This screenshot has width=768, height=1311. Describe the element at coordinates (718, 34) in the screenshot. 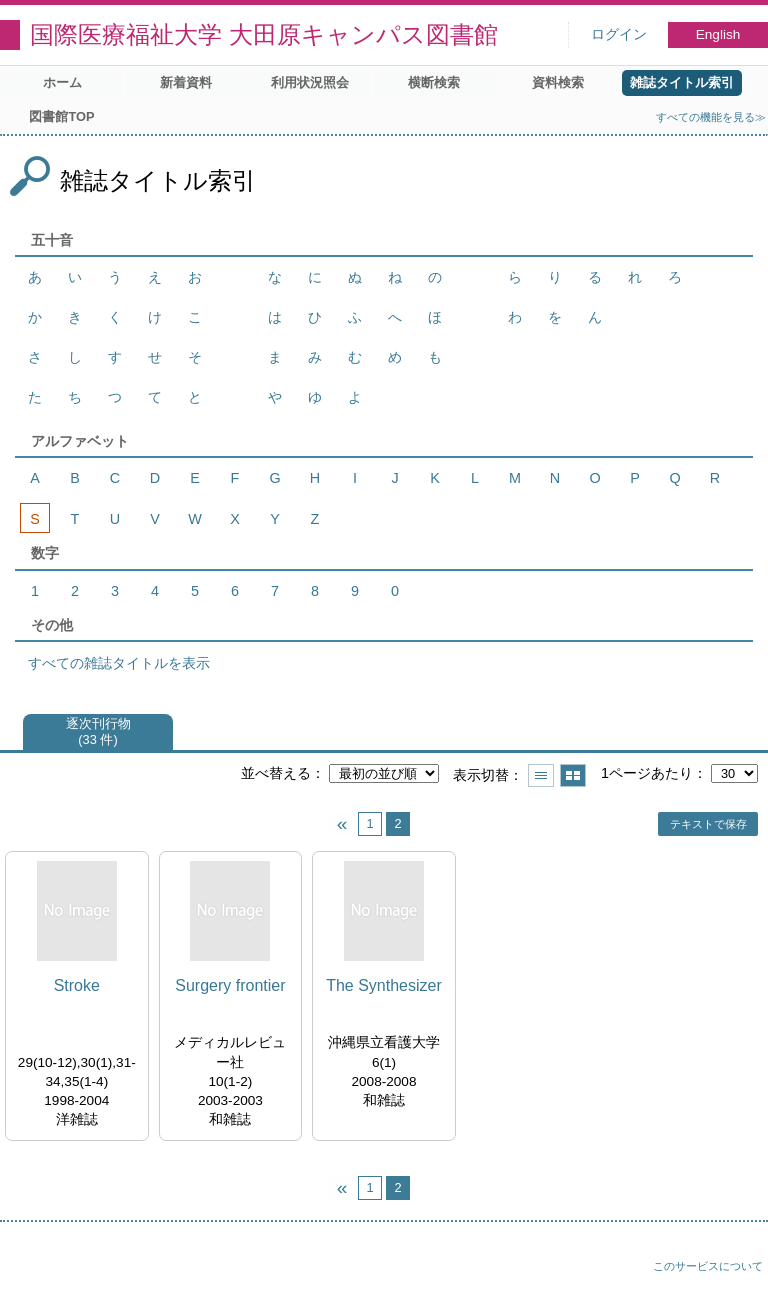

I see `English` at that location.